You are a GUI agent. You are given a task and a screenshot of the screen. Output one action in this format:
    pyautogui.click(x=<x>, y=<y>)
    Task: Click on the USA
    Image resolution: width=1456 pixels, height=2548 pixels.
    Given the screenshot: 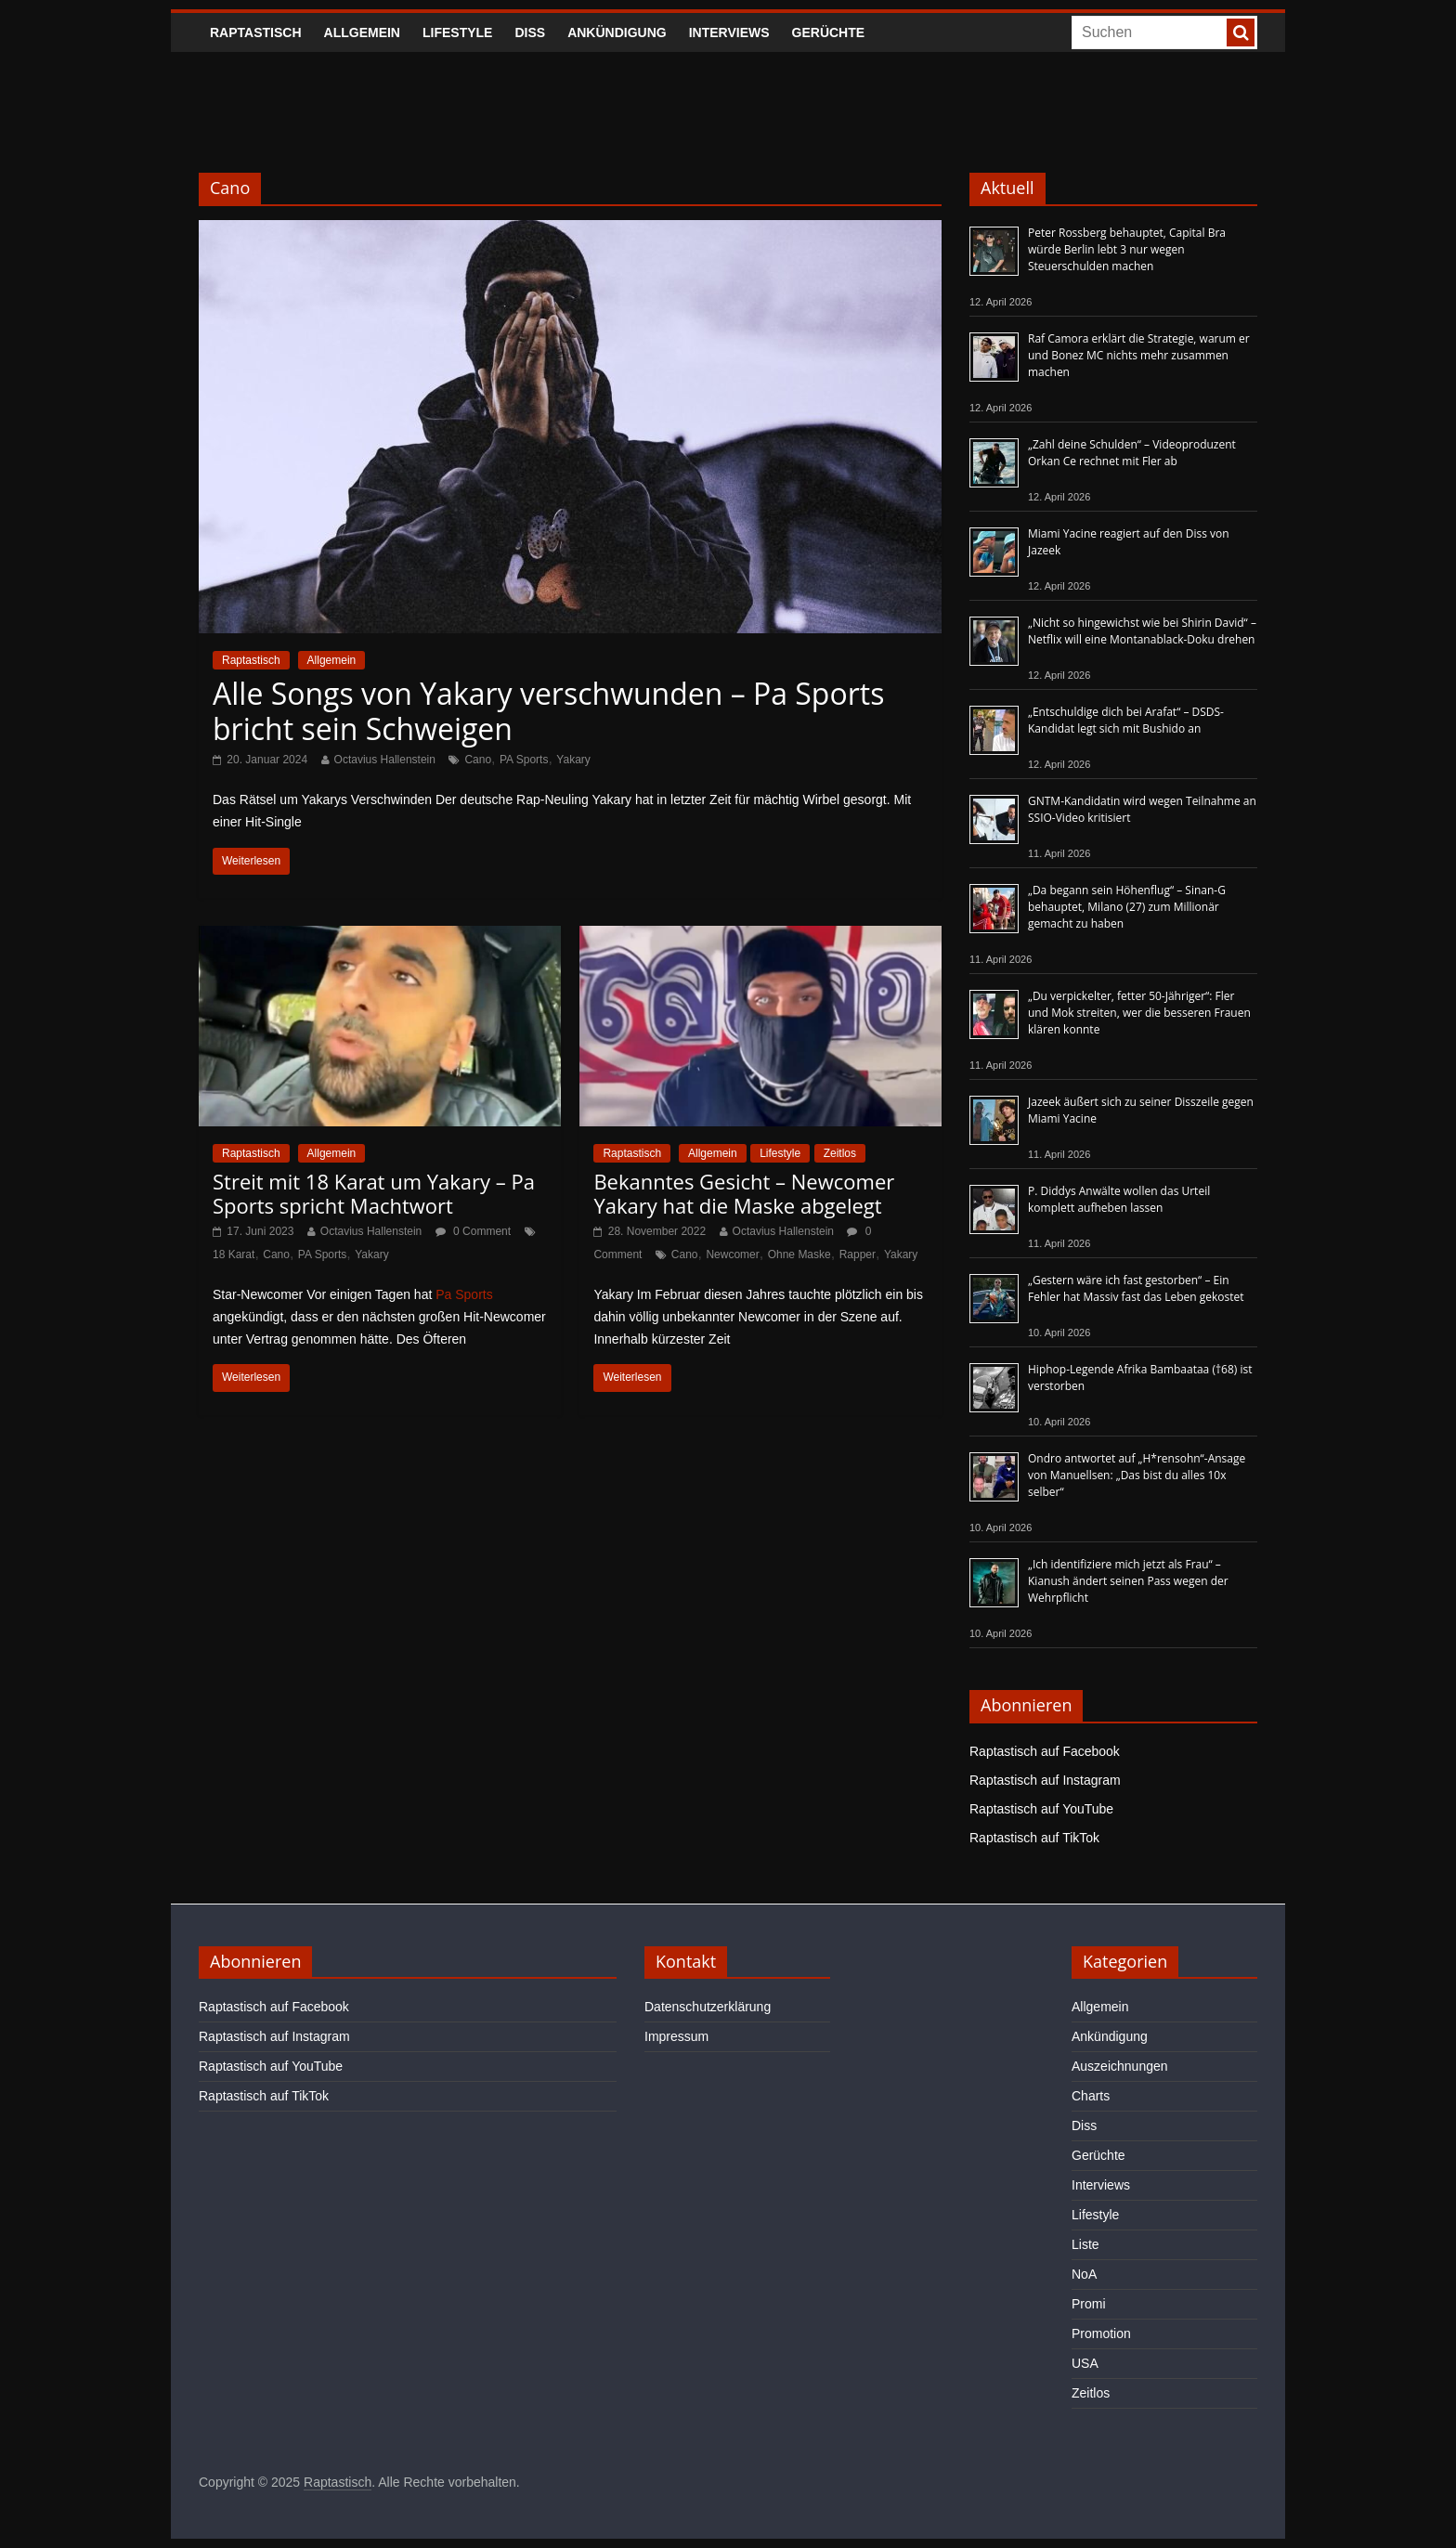 What is the action you would take?
    pyautogui.click(x=1085, y=2363)
    